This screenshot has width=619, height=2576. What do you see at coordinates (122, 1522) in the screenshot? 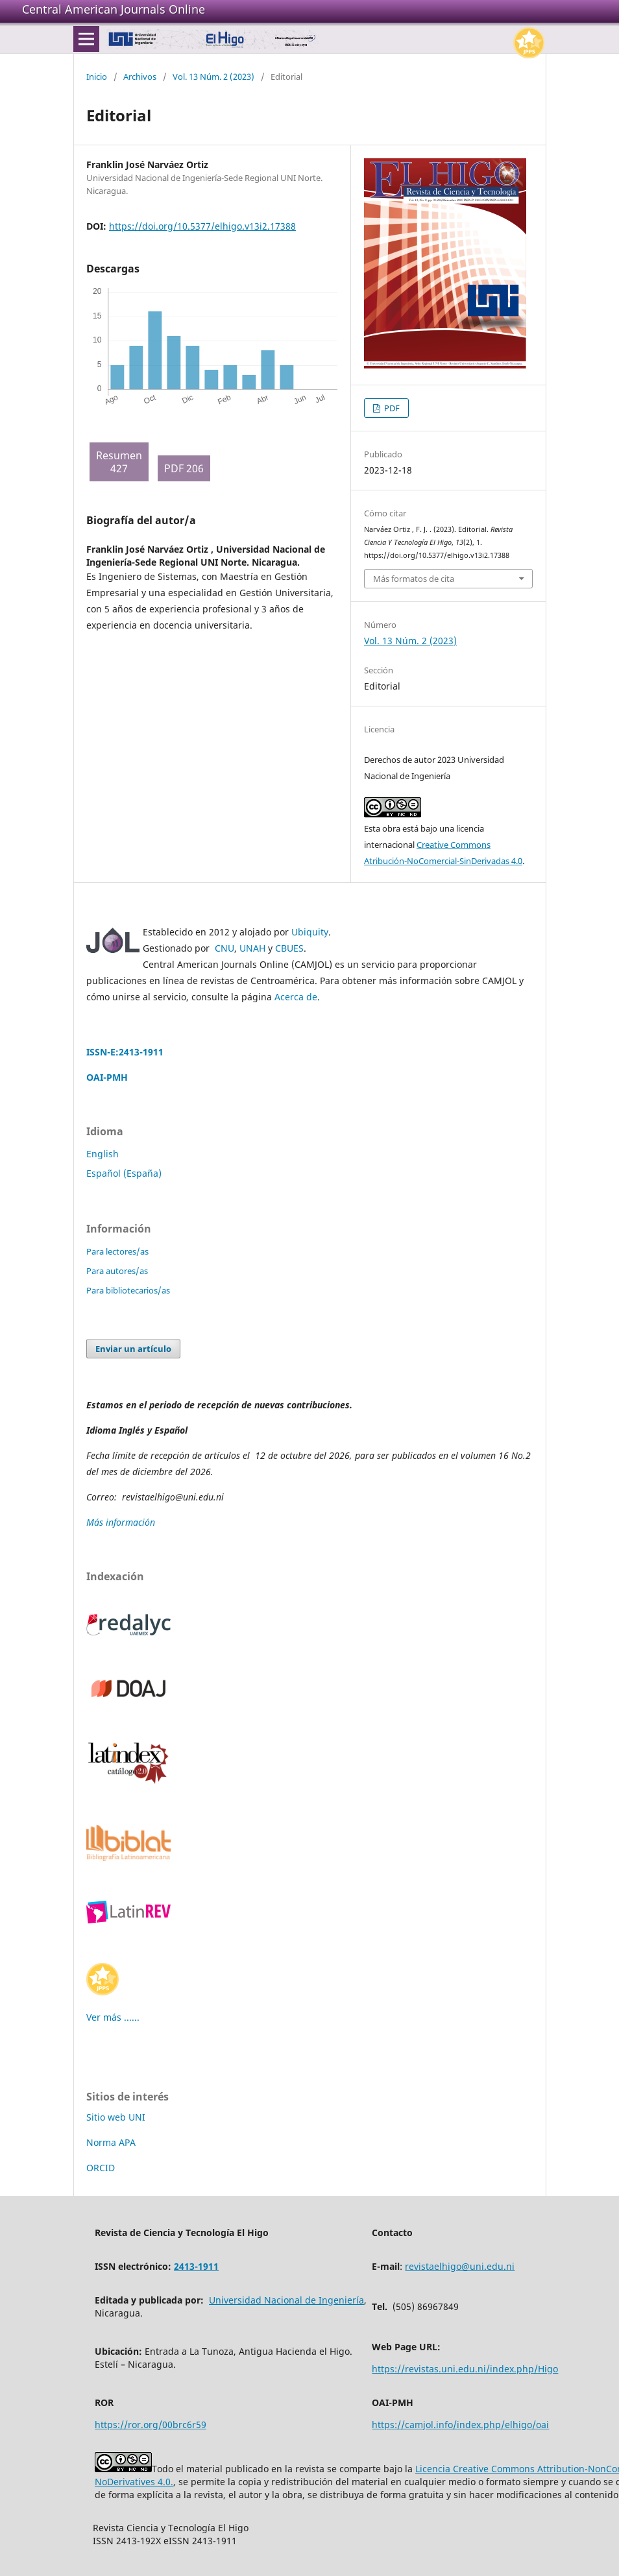
I see `Más información` at bounding box center [122, 1522].